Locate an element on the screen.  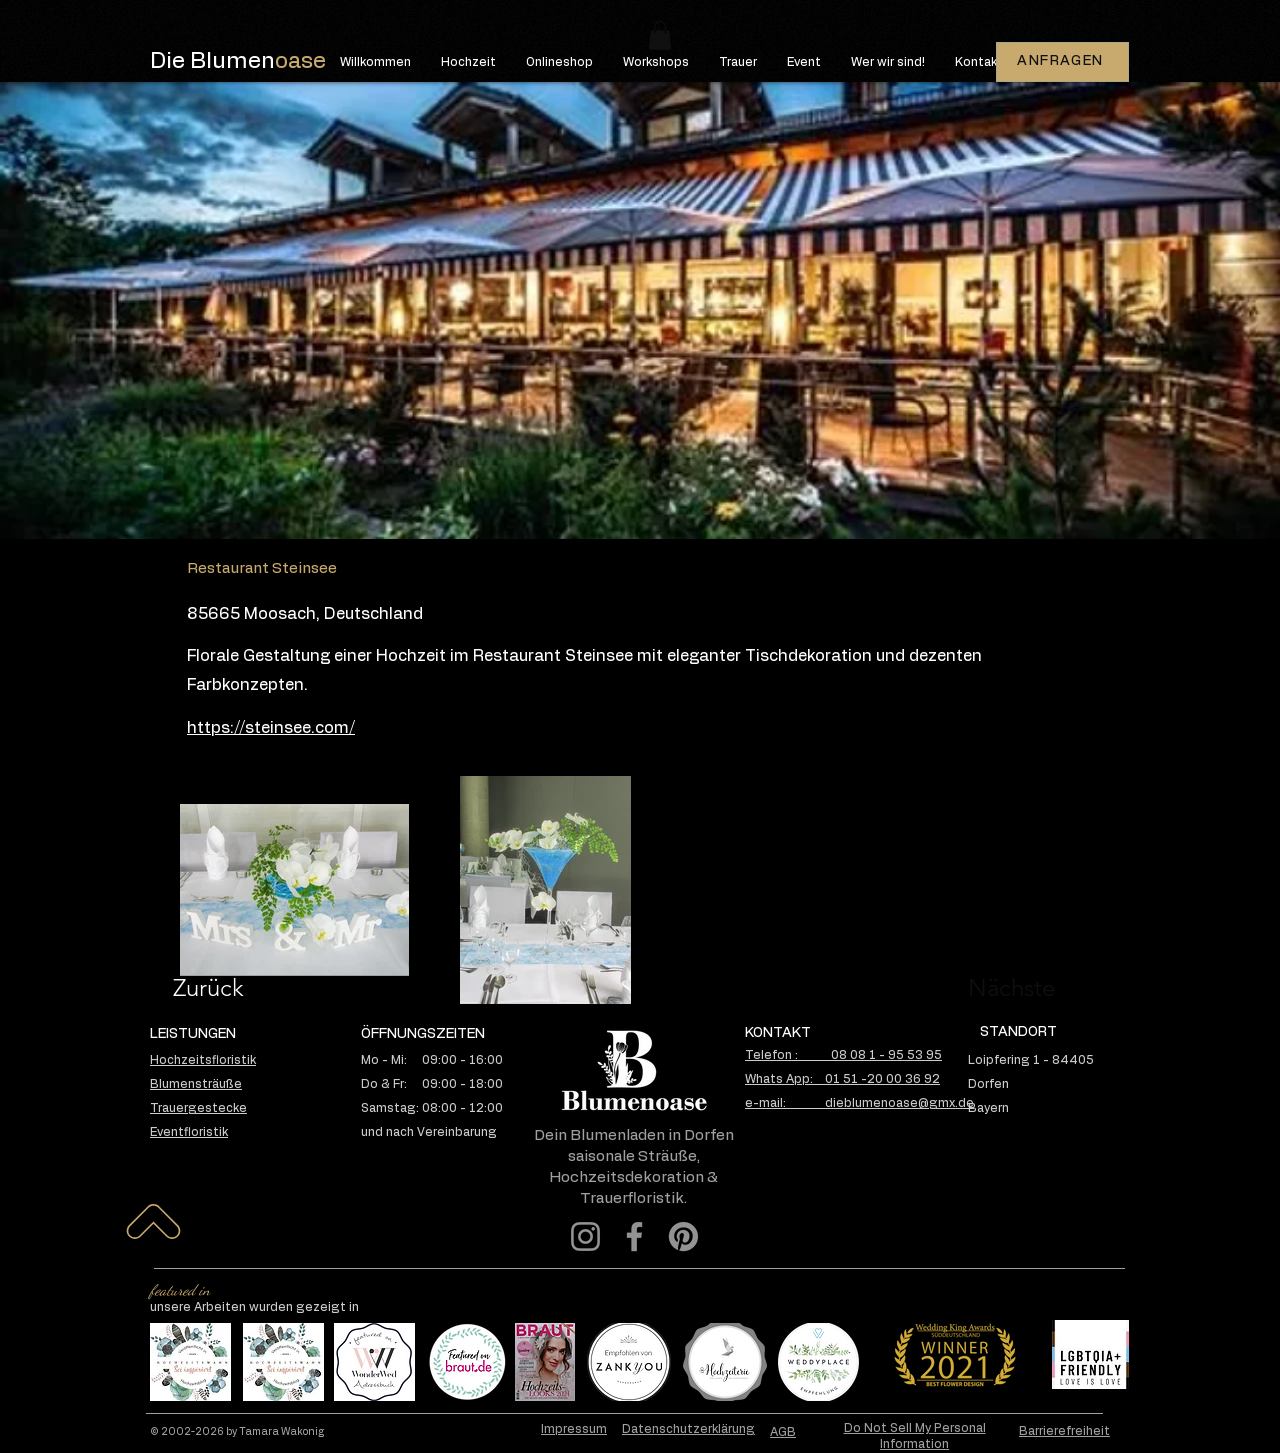
[ANFRAGEN] is located at coordinates (1062, 62).